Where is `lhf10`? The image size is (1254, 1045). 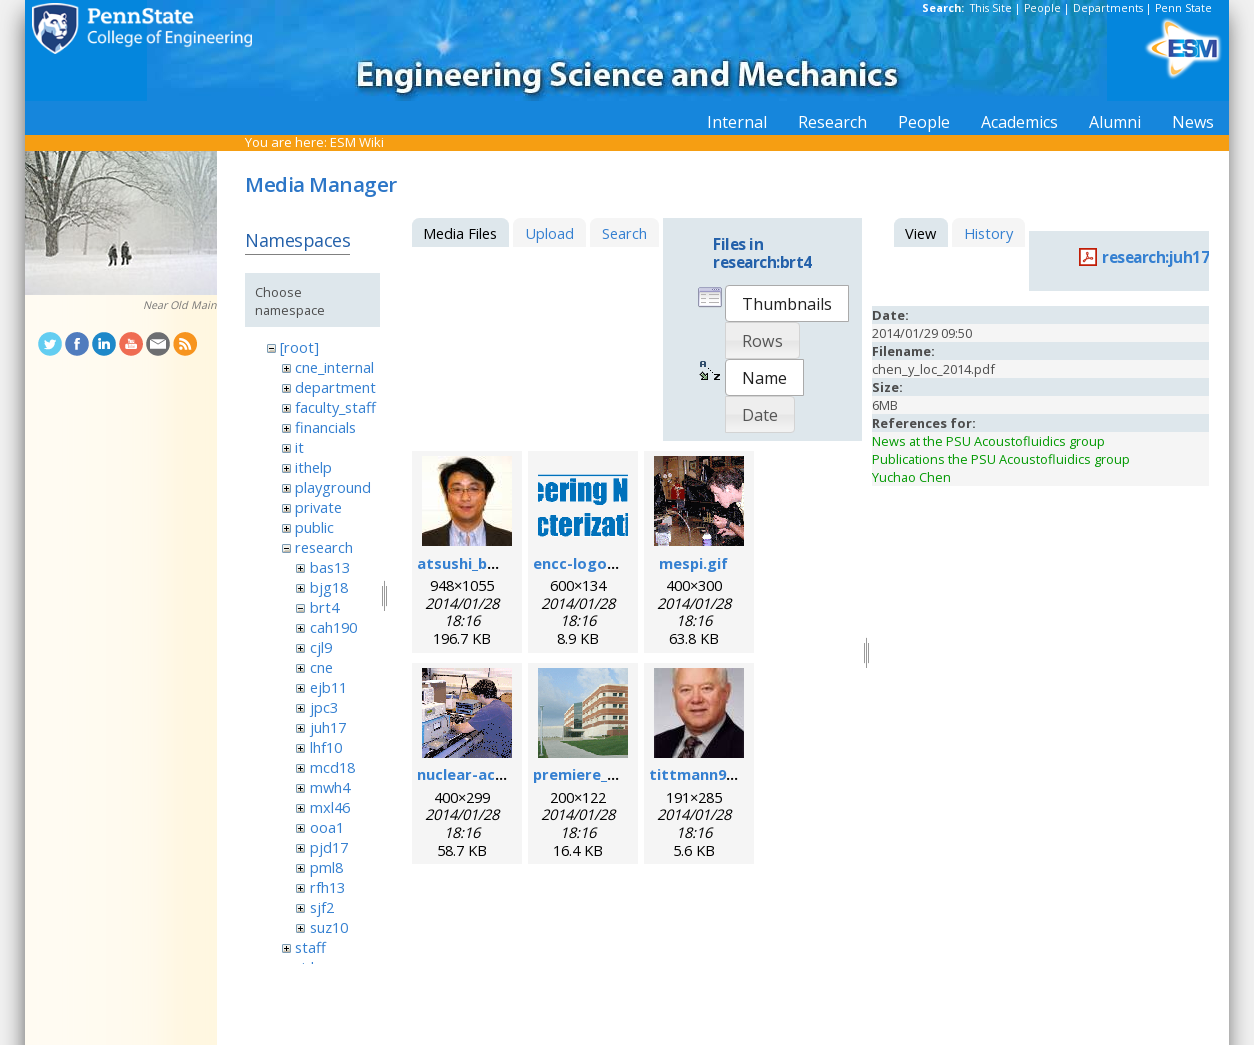
lhf10 is located at coordinates (326, 747).